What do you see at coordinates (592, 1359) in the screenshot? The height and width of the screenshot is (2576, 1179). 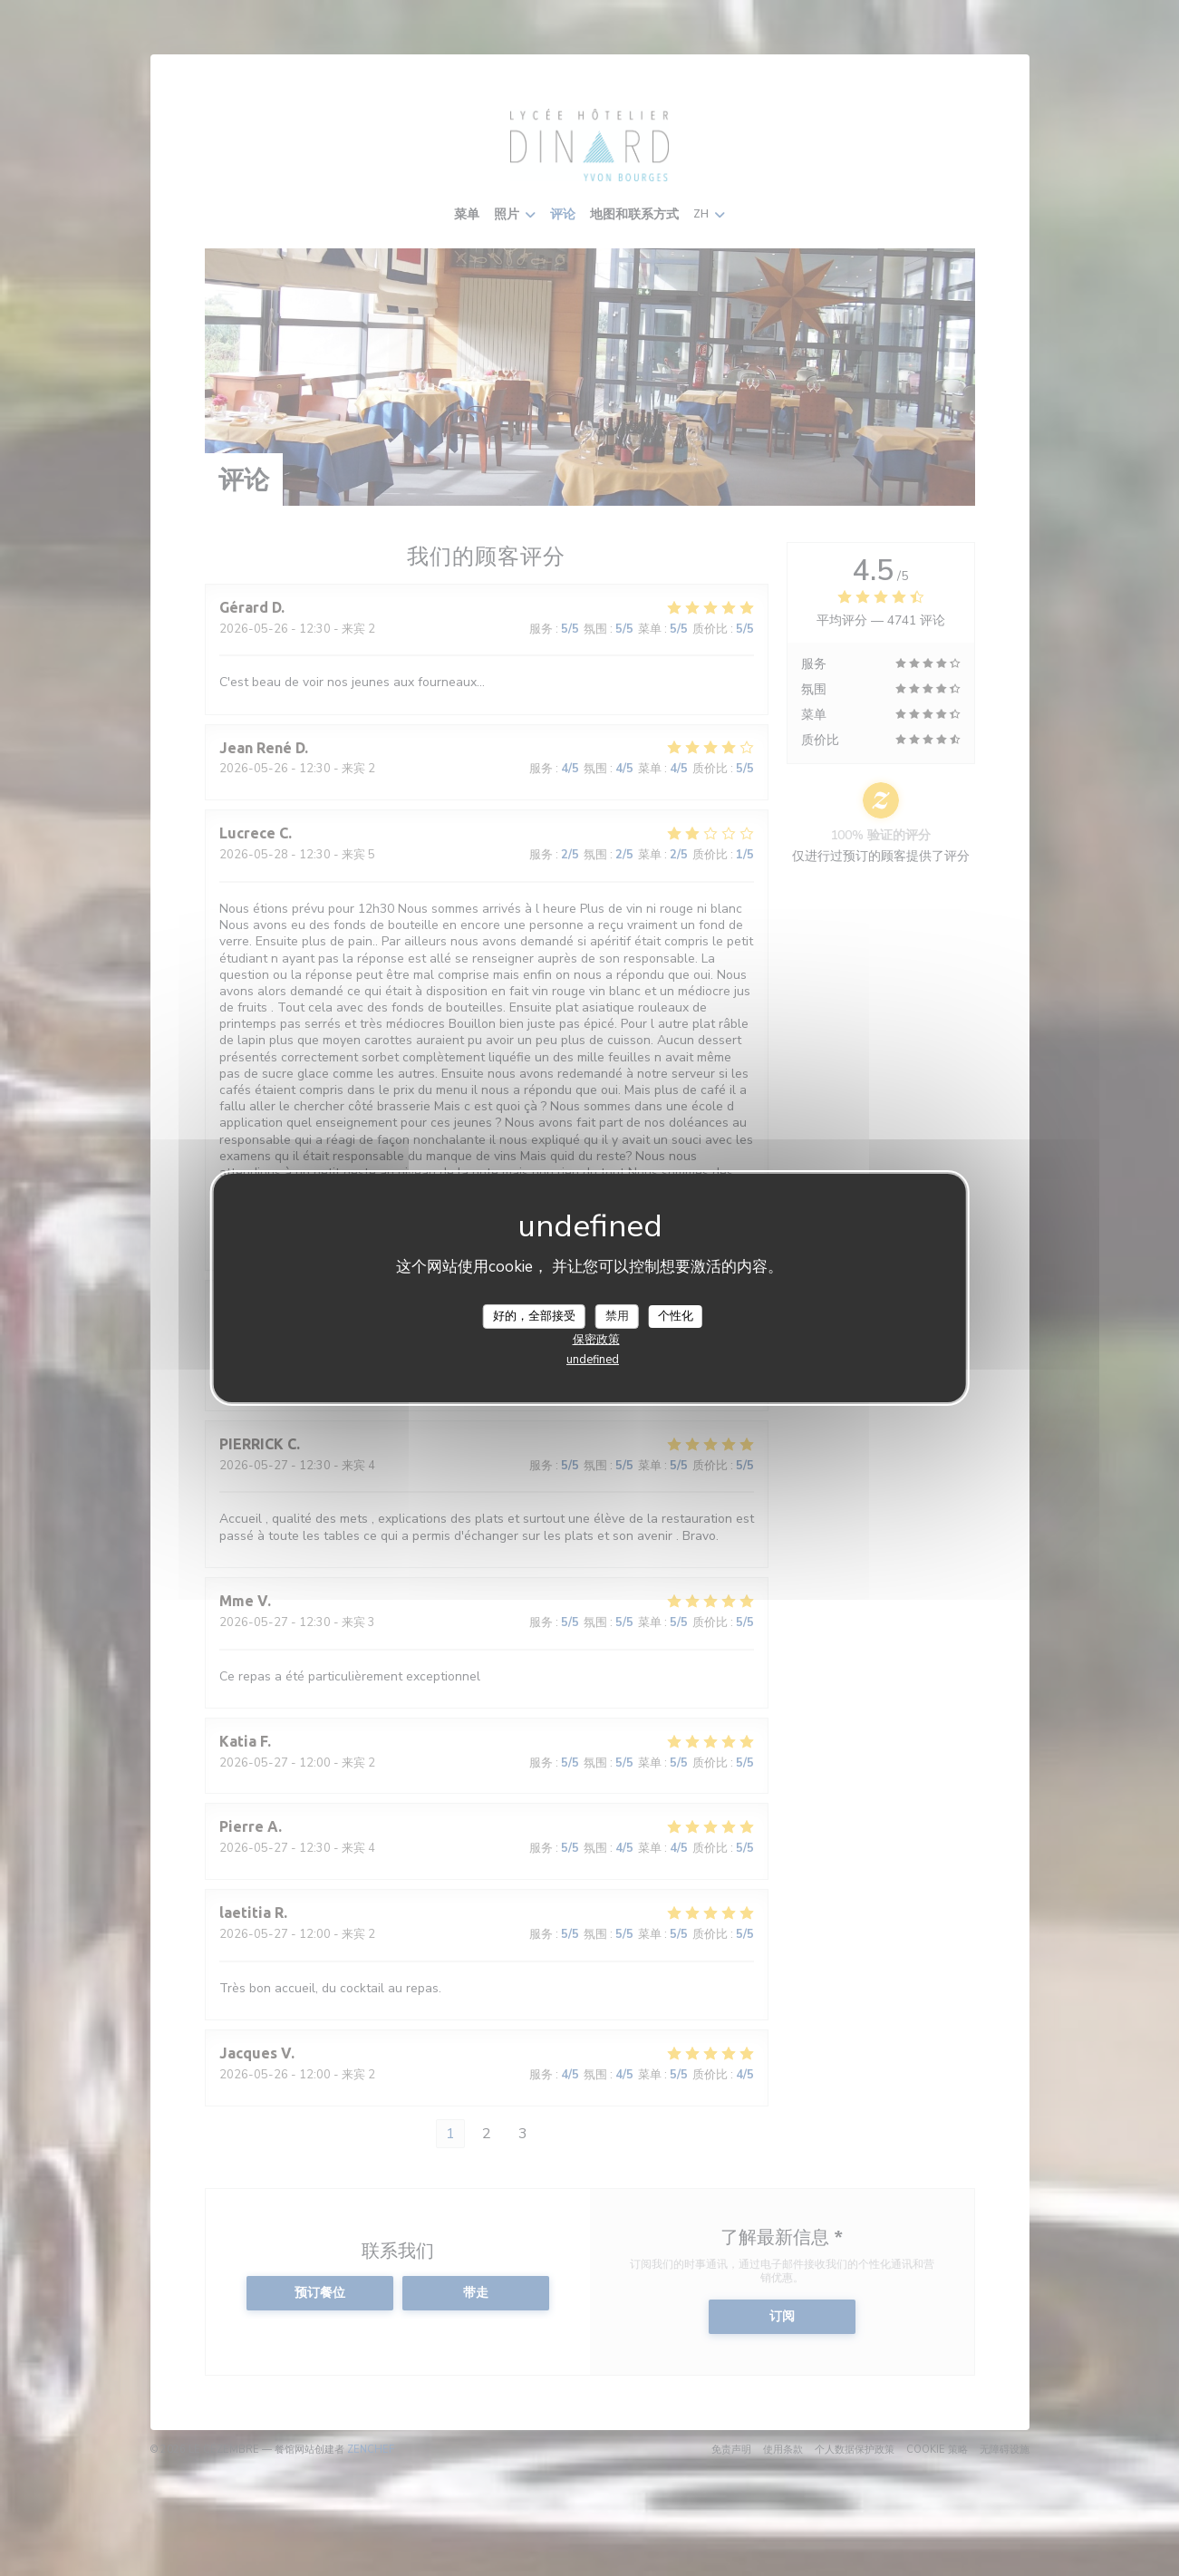 I see `undefined [link]` at bounding box center [592, 1359].